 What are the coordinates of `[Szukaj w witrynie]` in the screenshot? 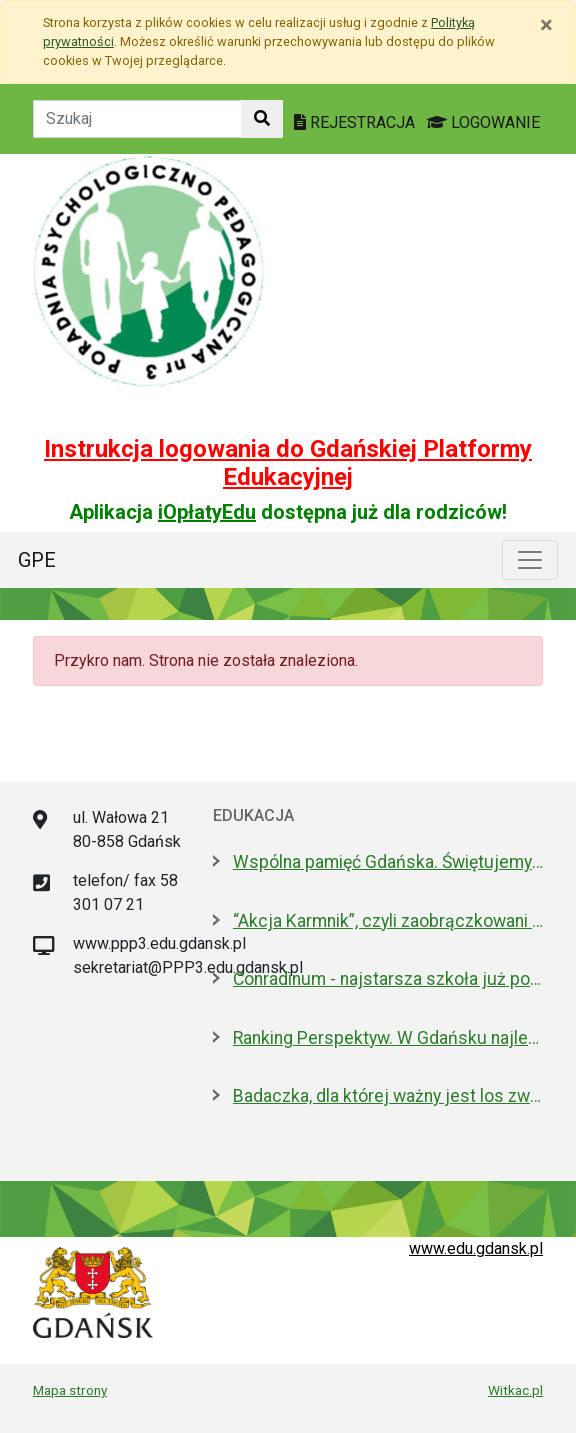 It's located at (262, 119).